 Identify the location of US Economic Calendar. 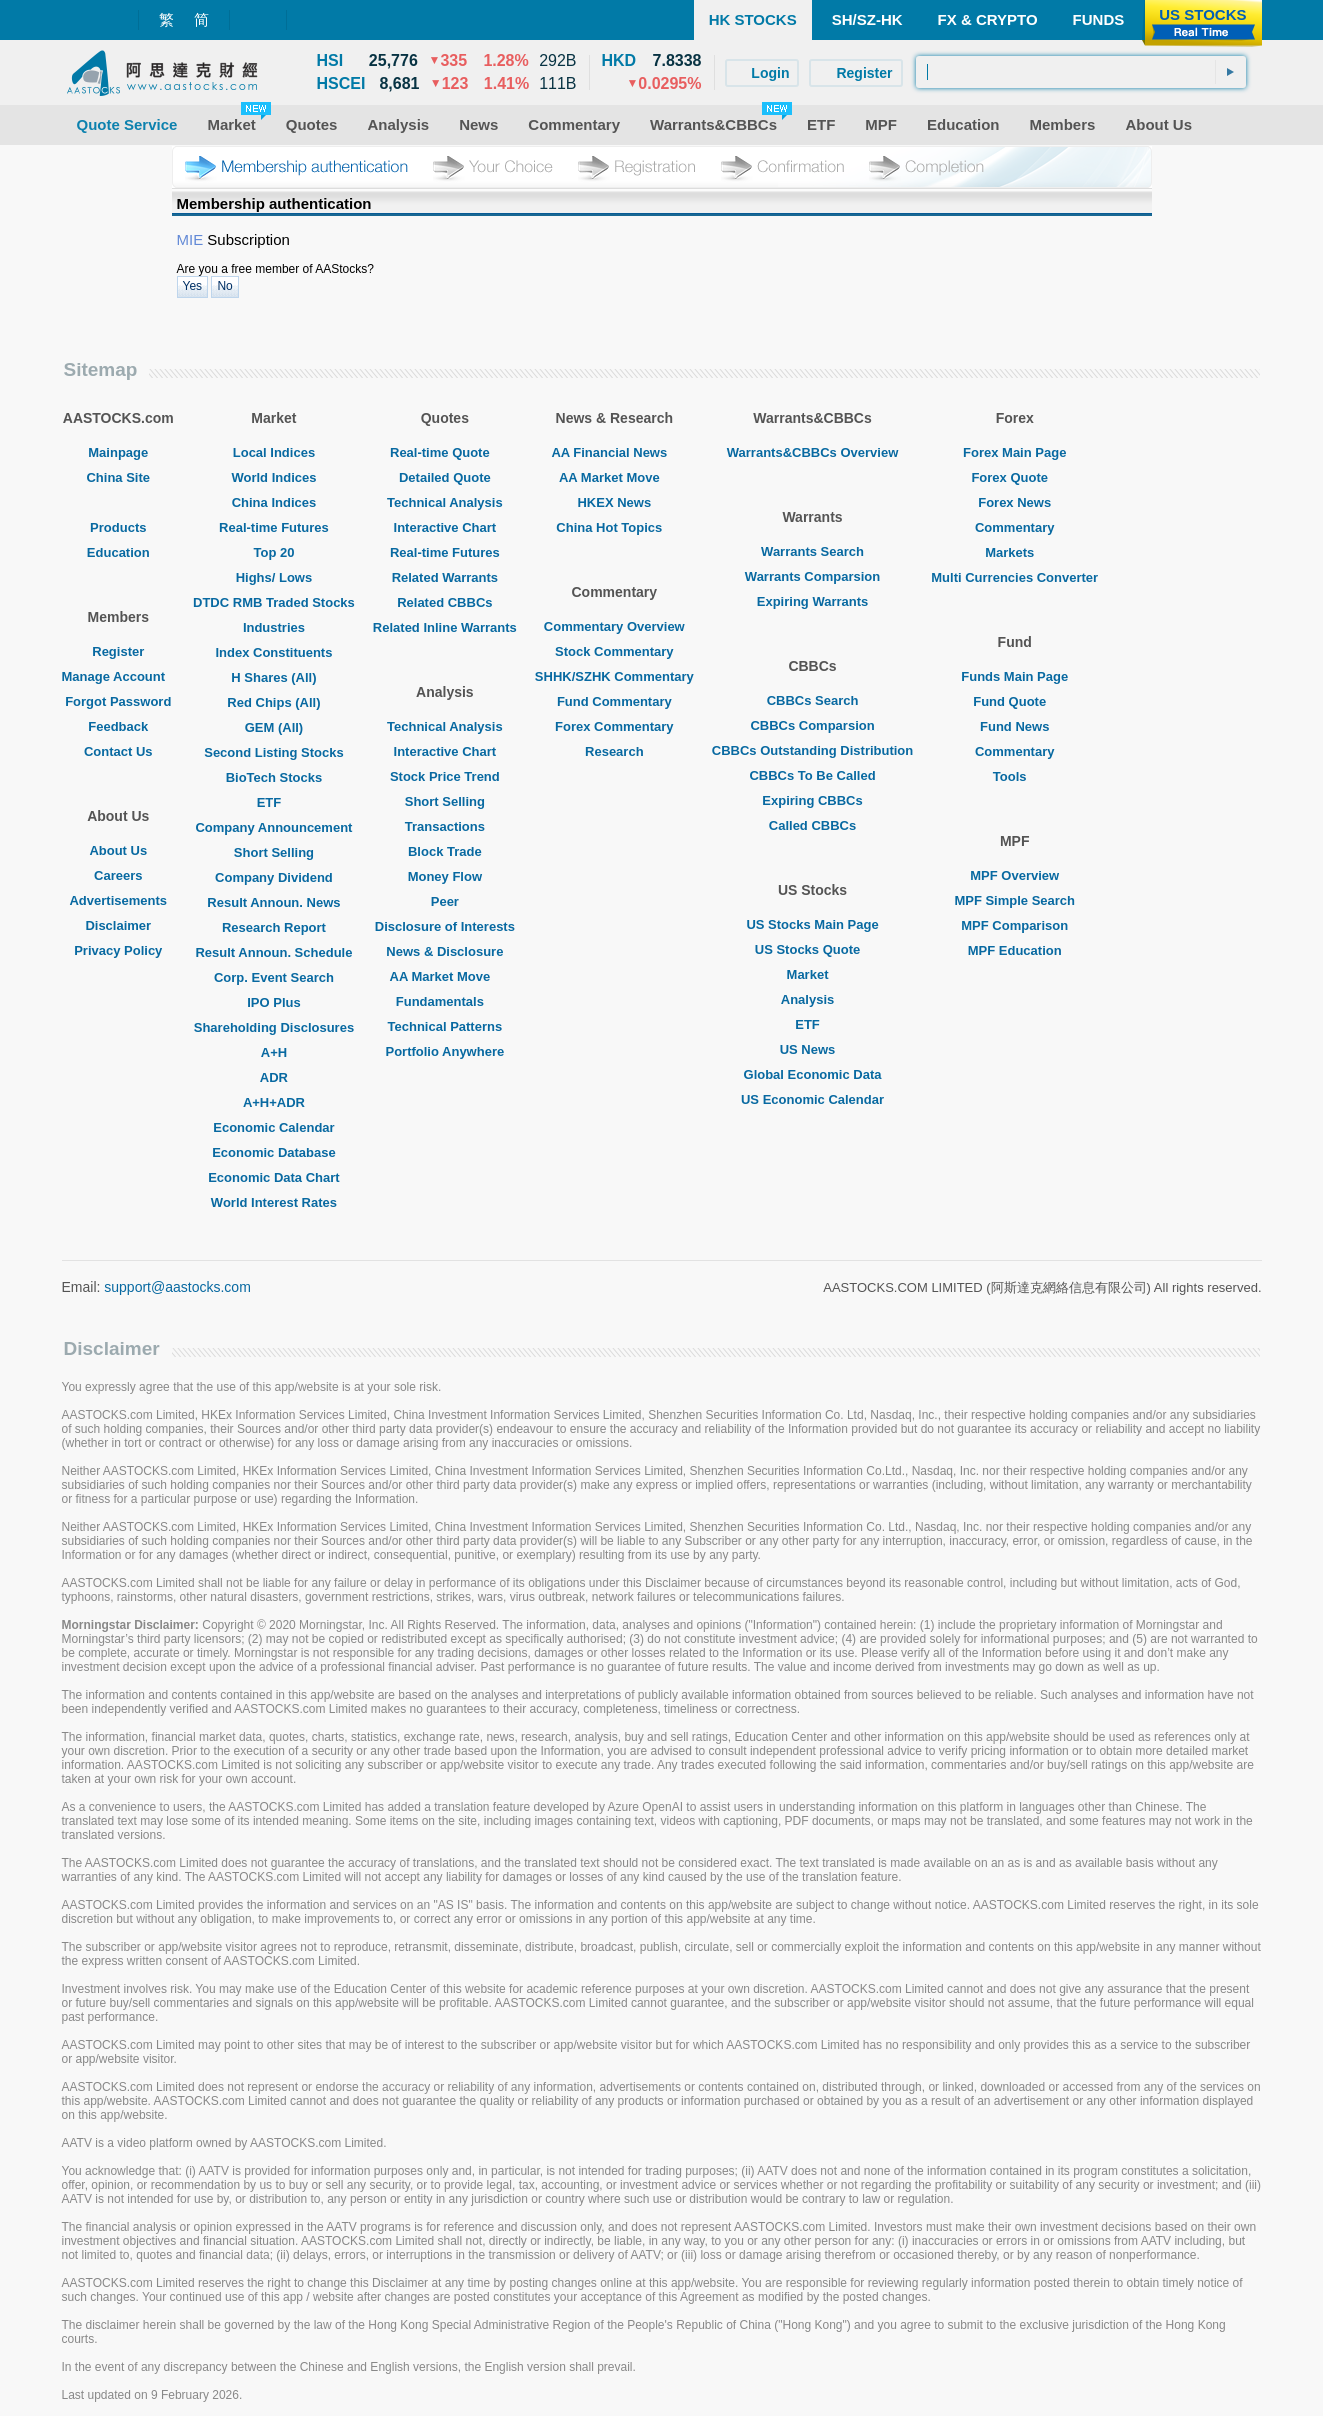
(812, 1099).